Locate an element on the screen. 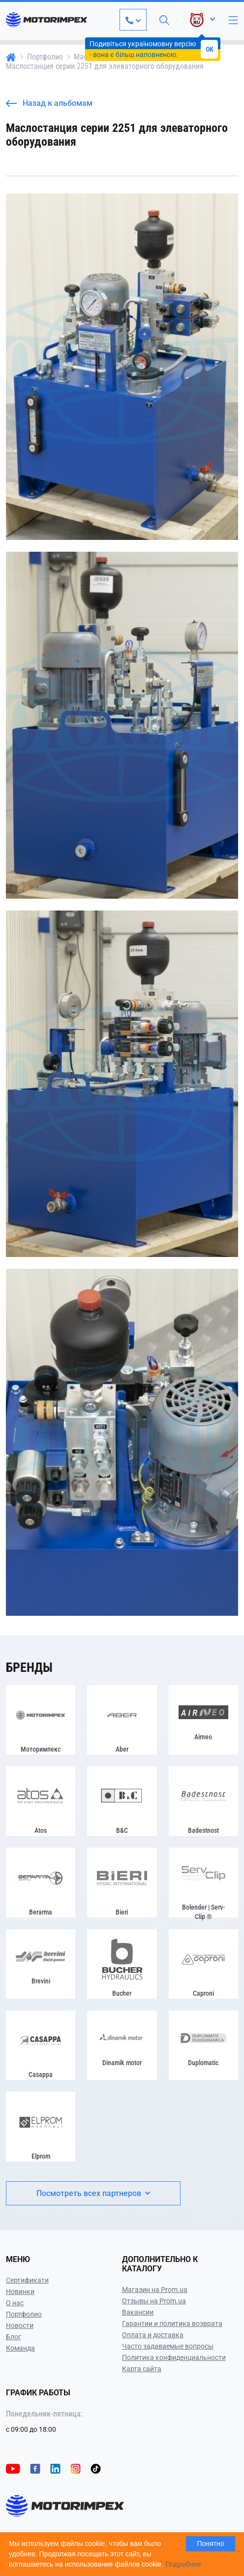  [Casappa] is located at coordinates (40, 2045).